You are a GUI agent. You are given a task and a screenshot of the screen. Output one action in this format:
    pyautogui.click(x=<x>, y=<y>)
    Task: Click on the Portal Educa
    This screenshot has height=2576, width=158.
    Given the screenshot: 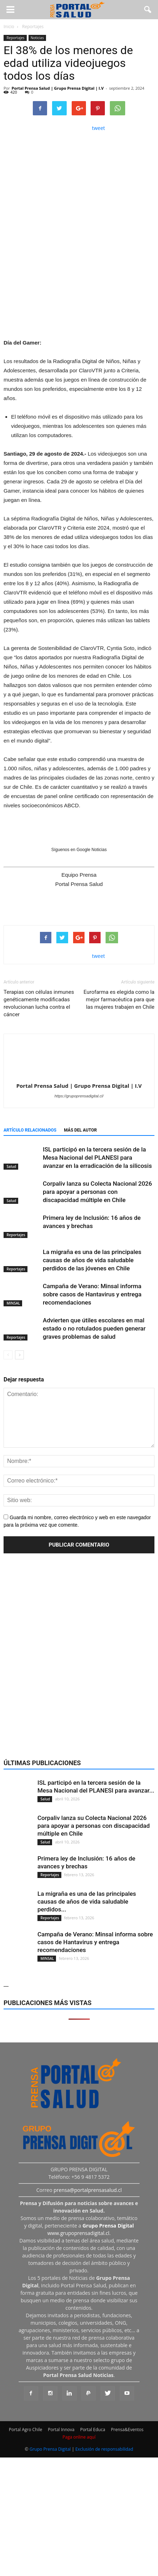 What is the action you would take?
    pyautogui.click(x=92, y=2430)
    